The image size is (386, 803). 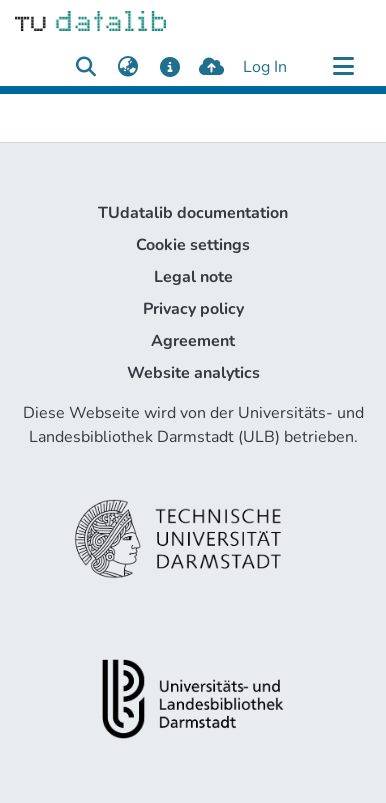 I want to click on Log In [button], so click(x=266, y=67).